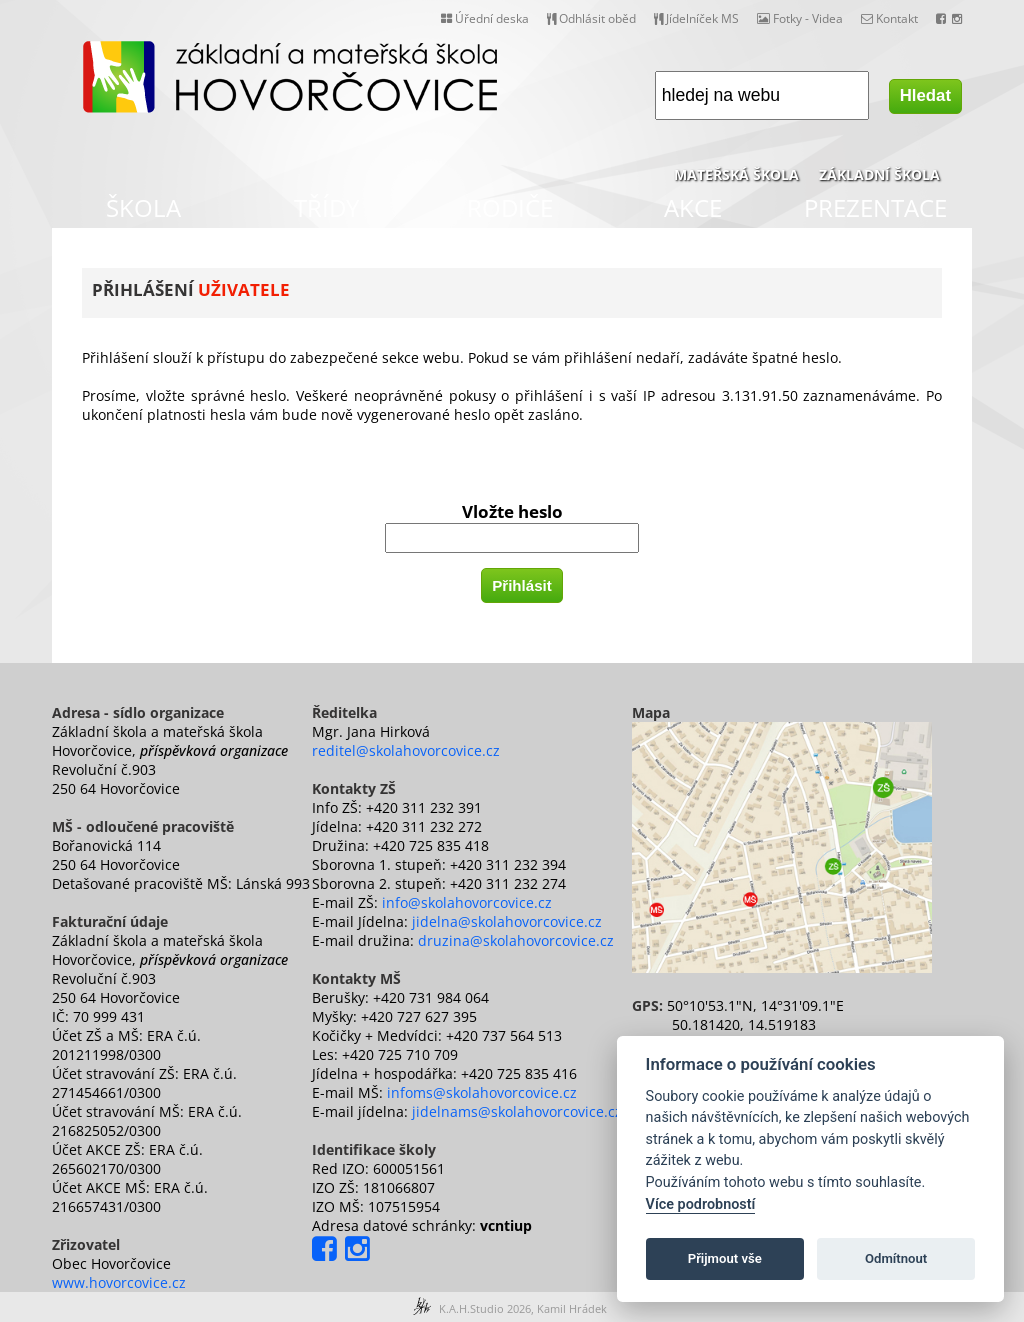 This screenshot has height=1322, width=1024. I want to click on Úřední deska, so click(485, 18).